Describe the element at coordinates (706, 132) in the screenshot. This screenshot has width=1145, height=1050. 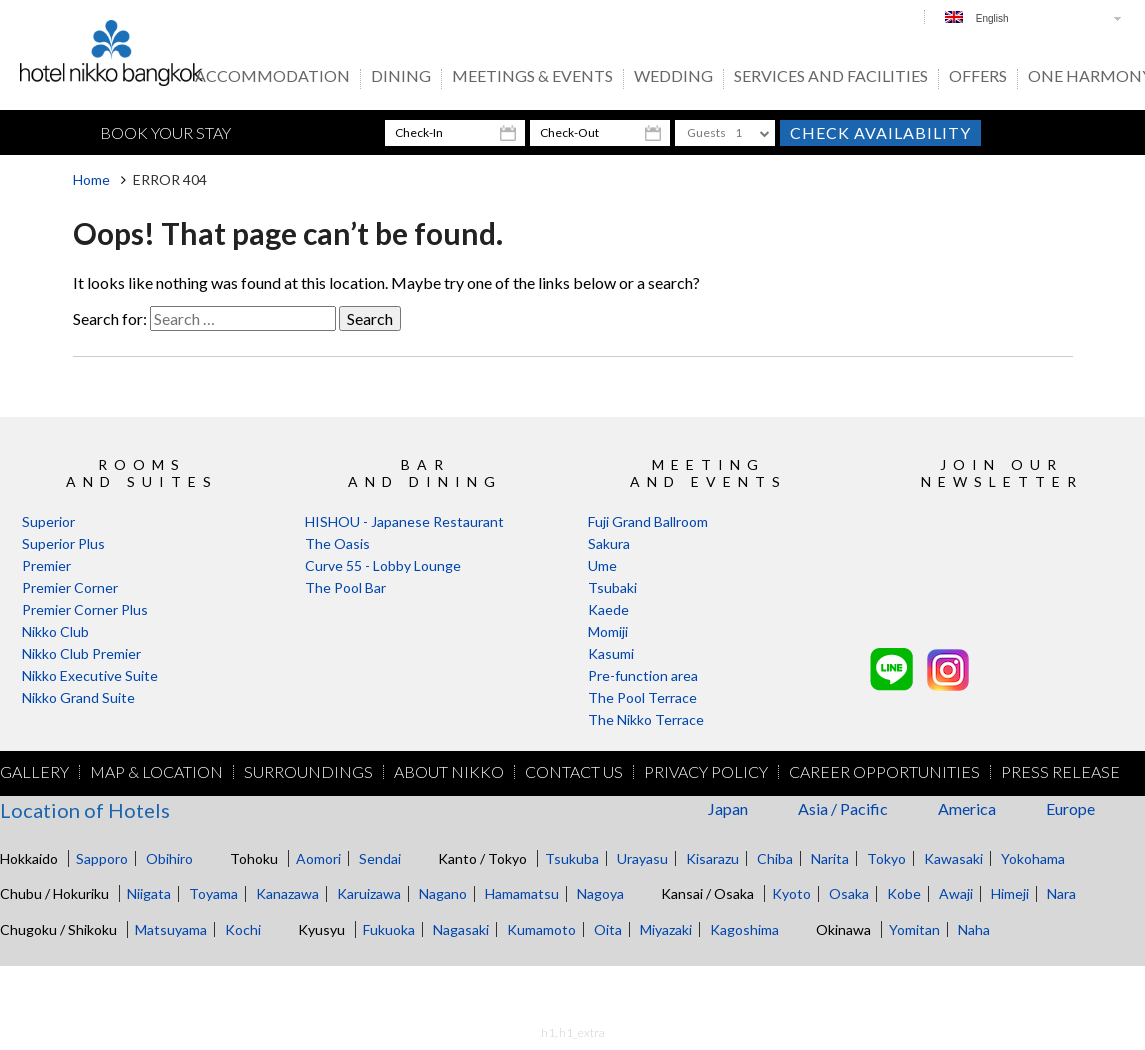
I see `Guests` at that location.